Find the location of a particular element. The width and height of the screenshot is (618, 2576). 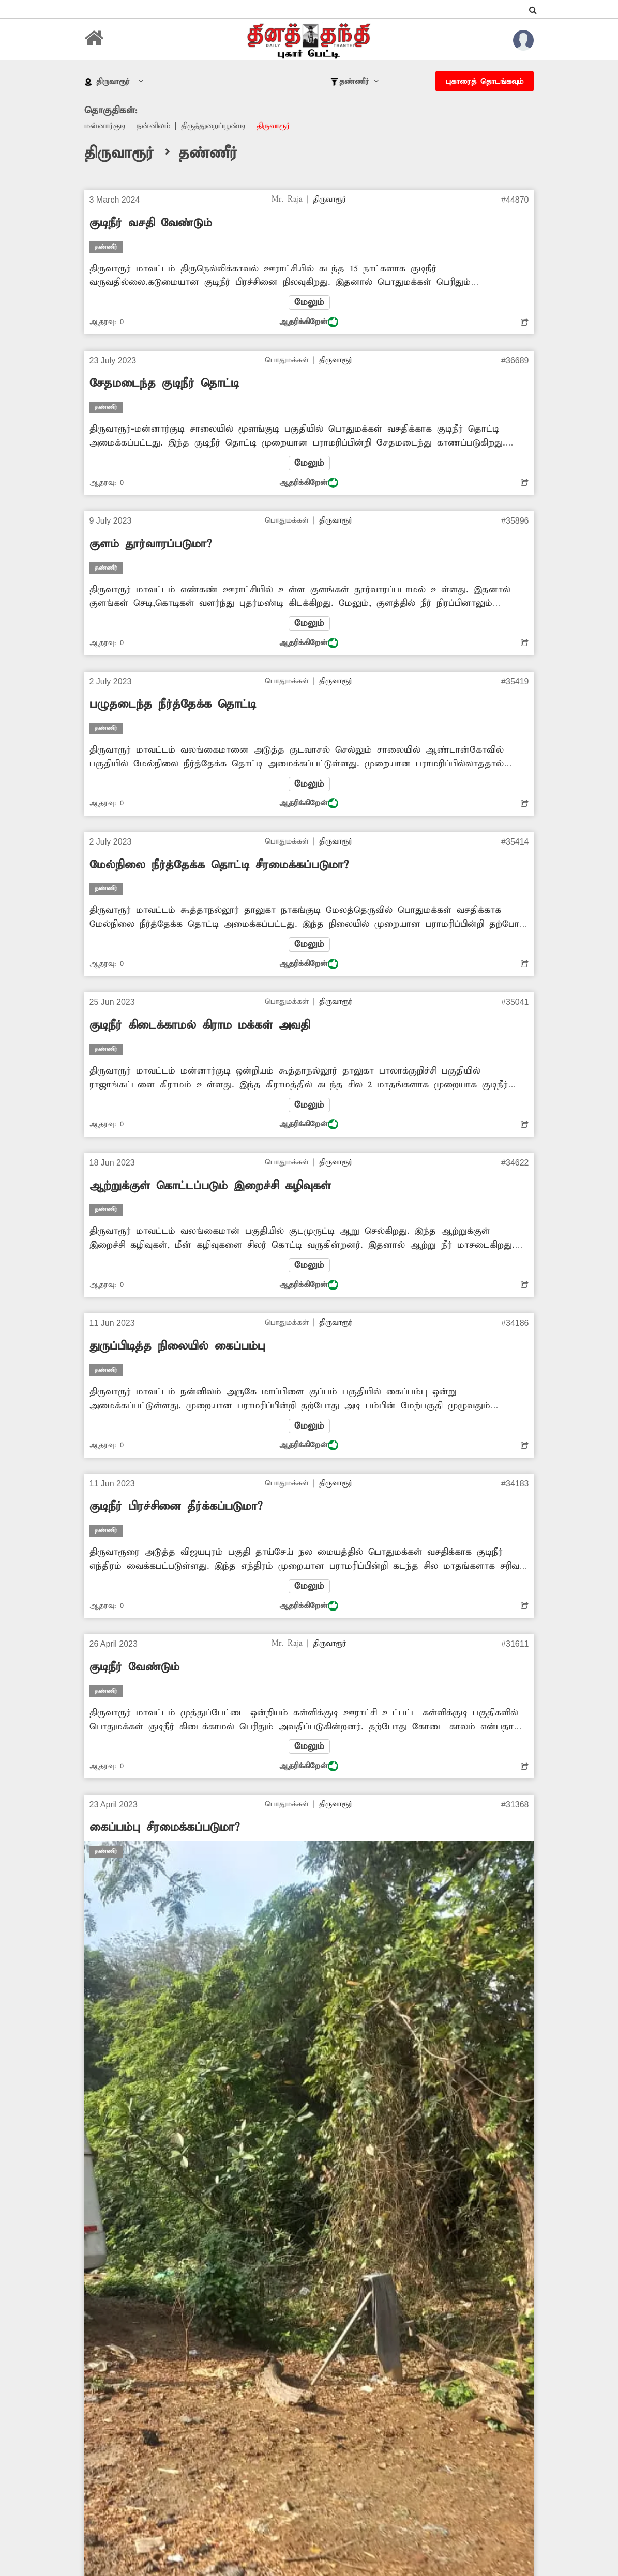

மன்னார்குடி is located at coordinates (105, 126).